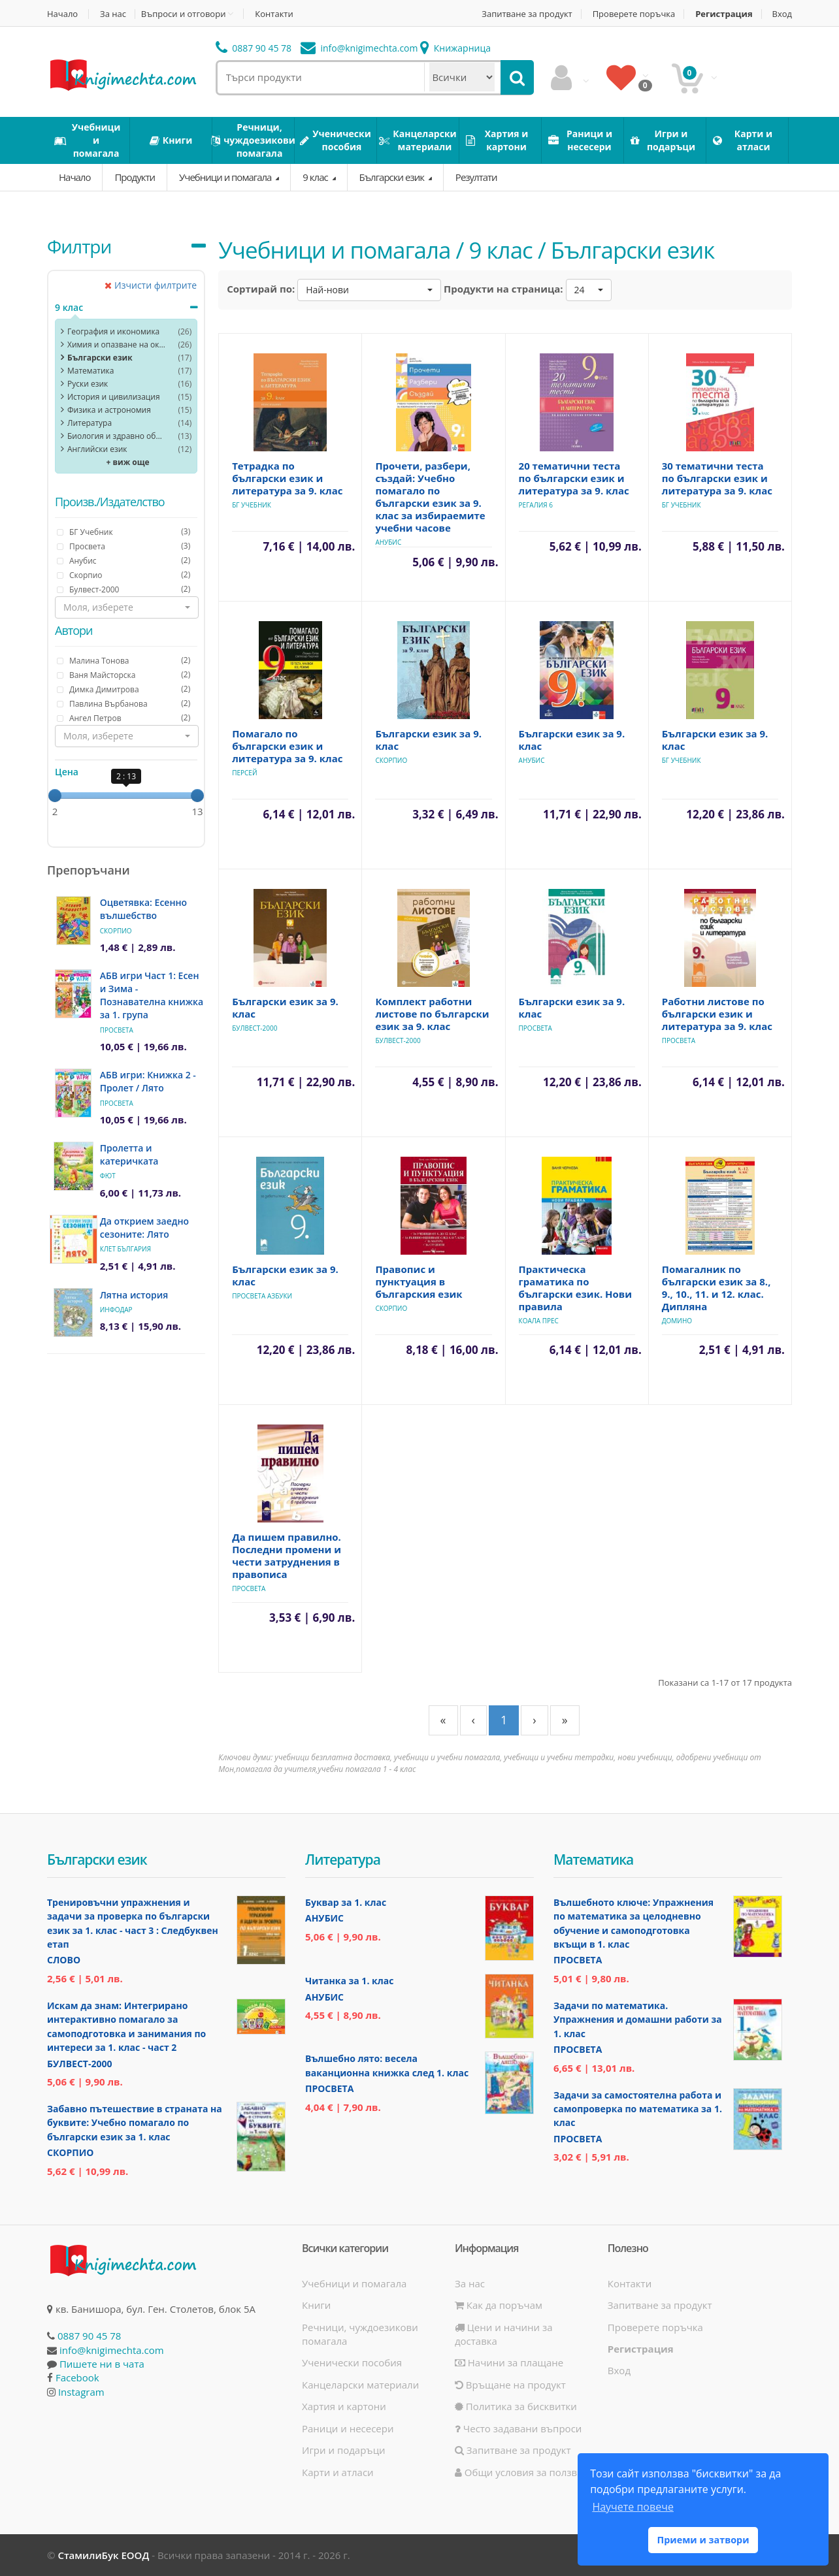  I want to click on 30 тематични теста по български език и литература за 9. клас, so click(717, 478).